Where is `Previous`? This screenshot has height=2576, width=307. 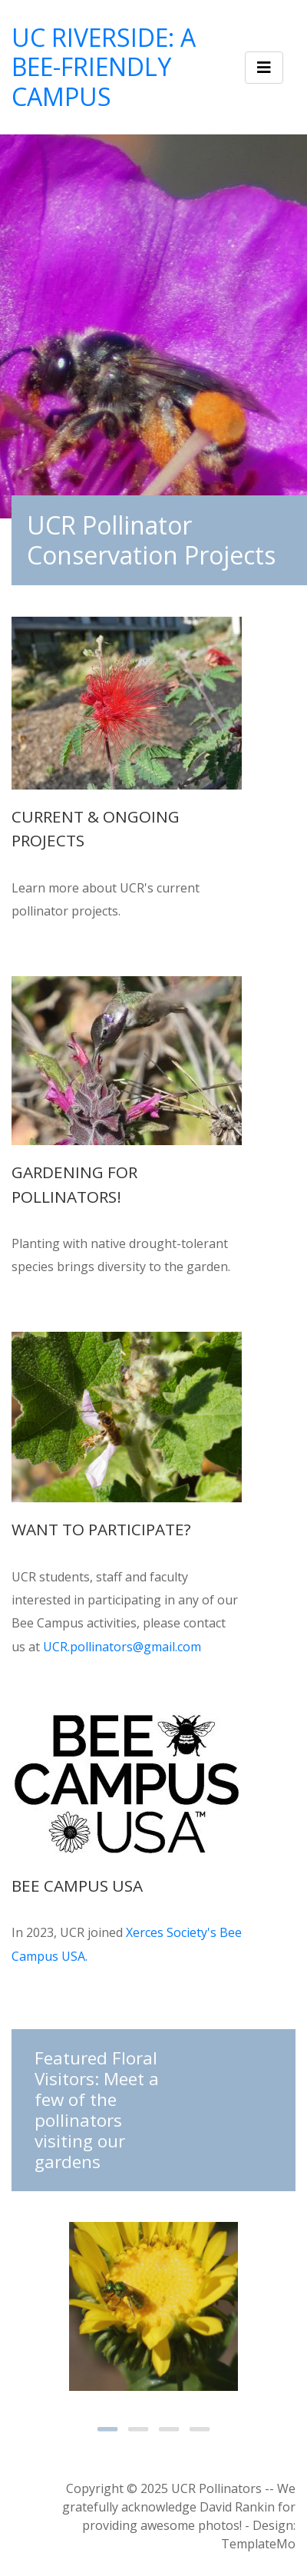 Previous is located at coordinates (50, 2305).